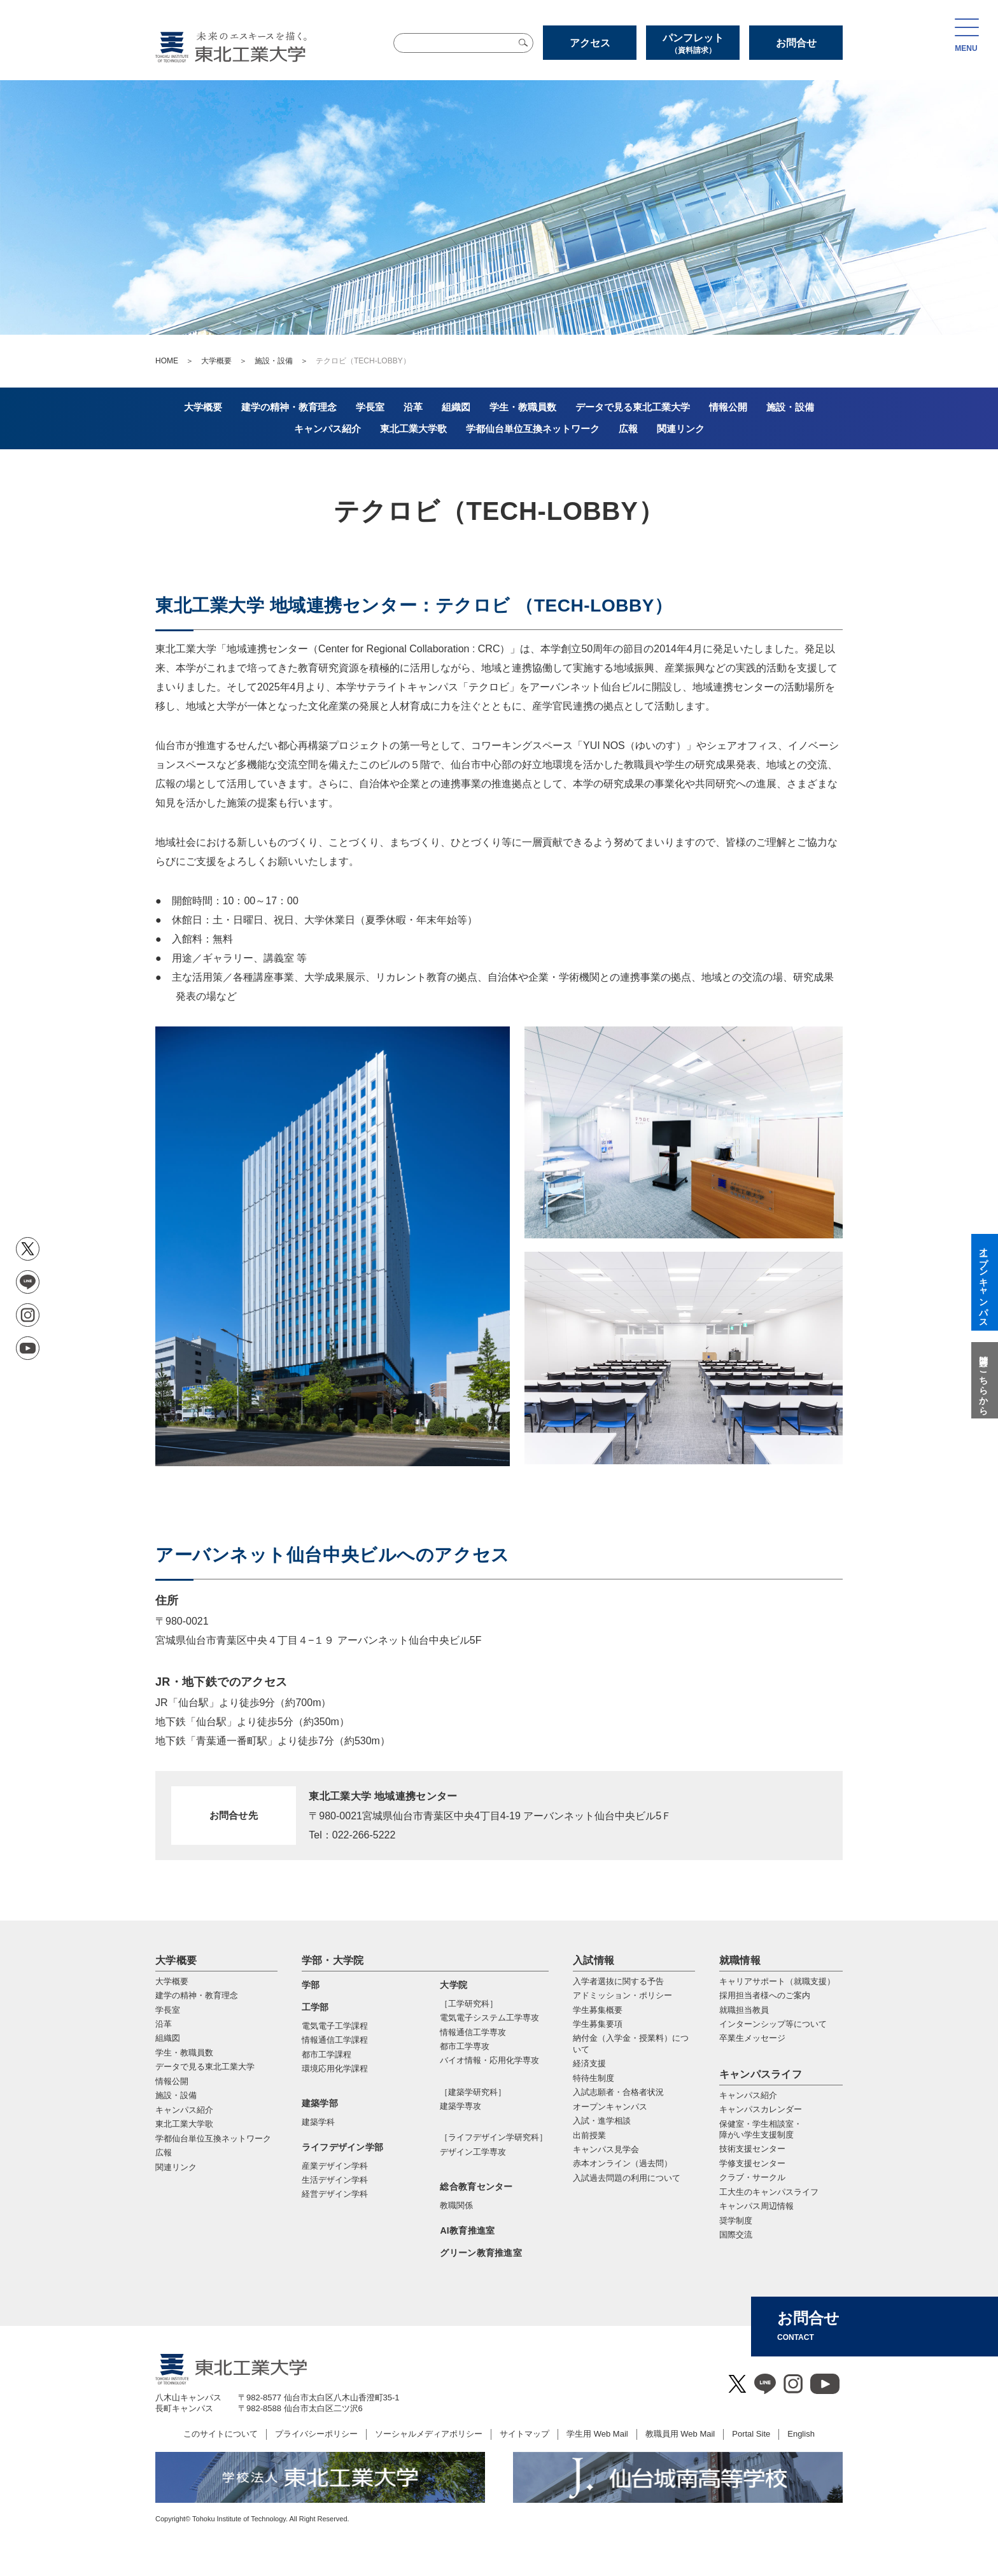 The width and height of the screenshot is (998, 2576). What do you see at coordinates (335, 2194) in the screenshot?
I see `経営デザイン学科` at bounding box center [335, 2194].